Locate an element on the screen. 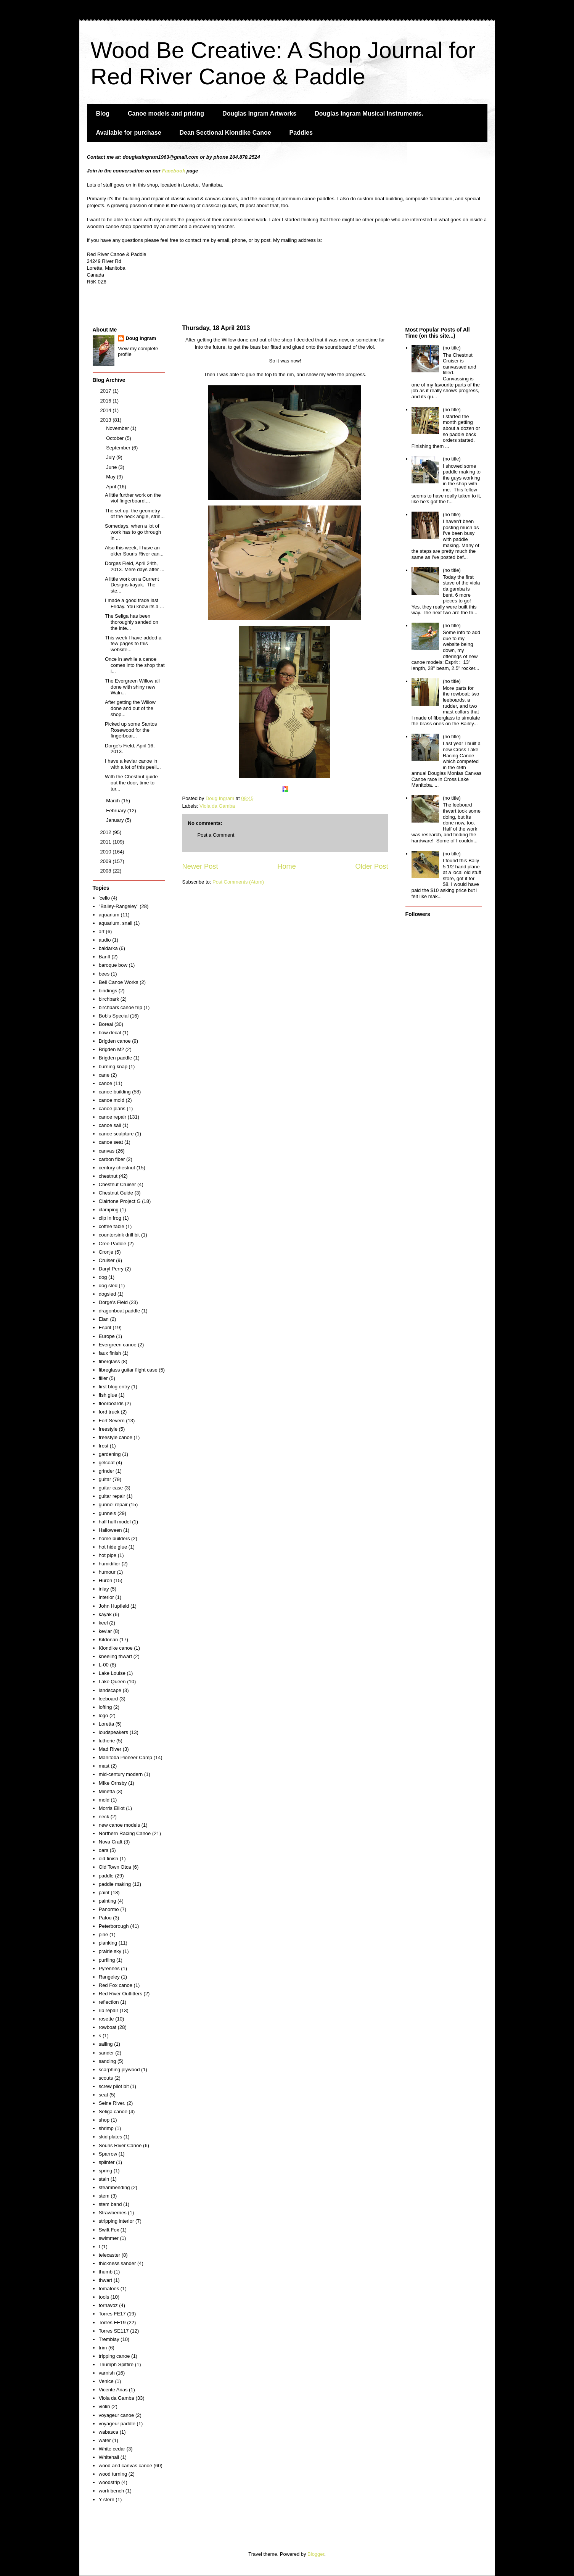 Image resolution: width=574 pixels, height=2576 pixels. freestyle is located at coordinates (108, 1429).